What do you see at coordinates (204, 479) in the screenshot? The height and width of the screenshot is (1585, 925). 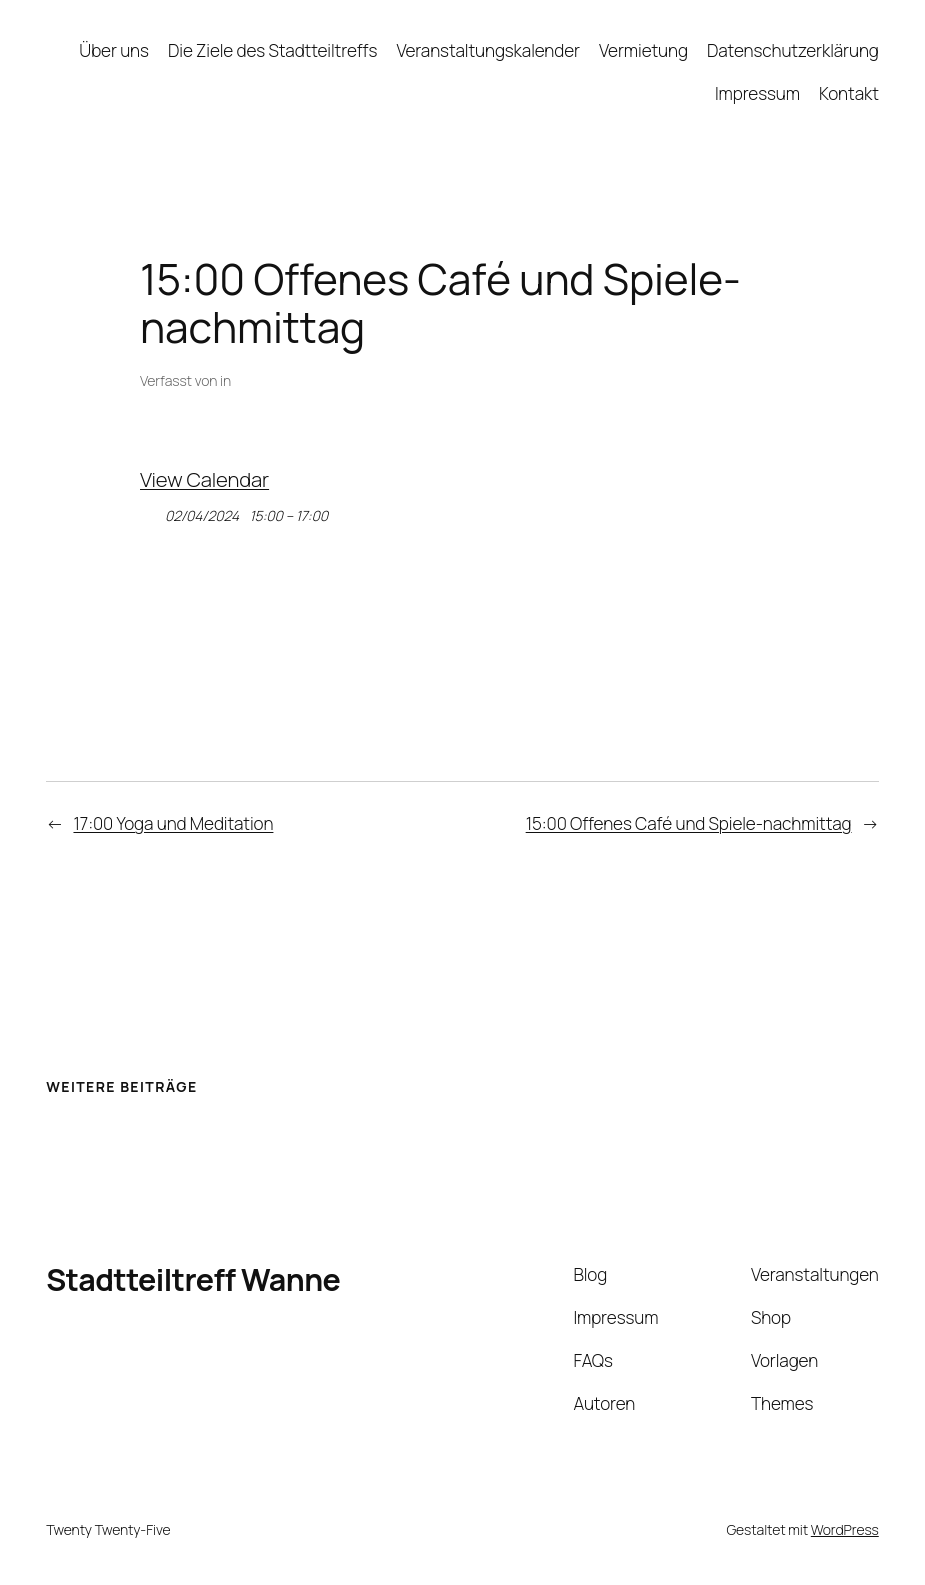 I see `View Calendar` at bounding box center [204, 479].